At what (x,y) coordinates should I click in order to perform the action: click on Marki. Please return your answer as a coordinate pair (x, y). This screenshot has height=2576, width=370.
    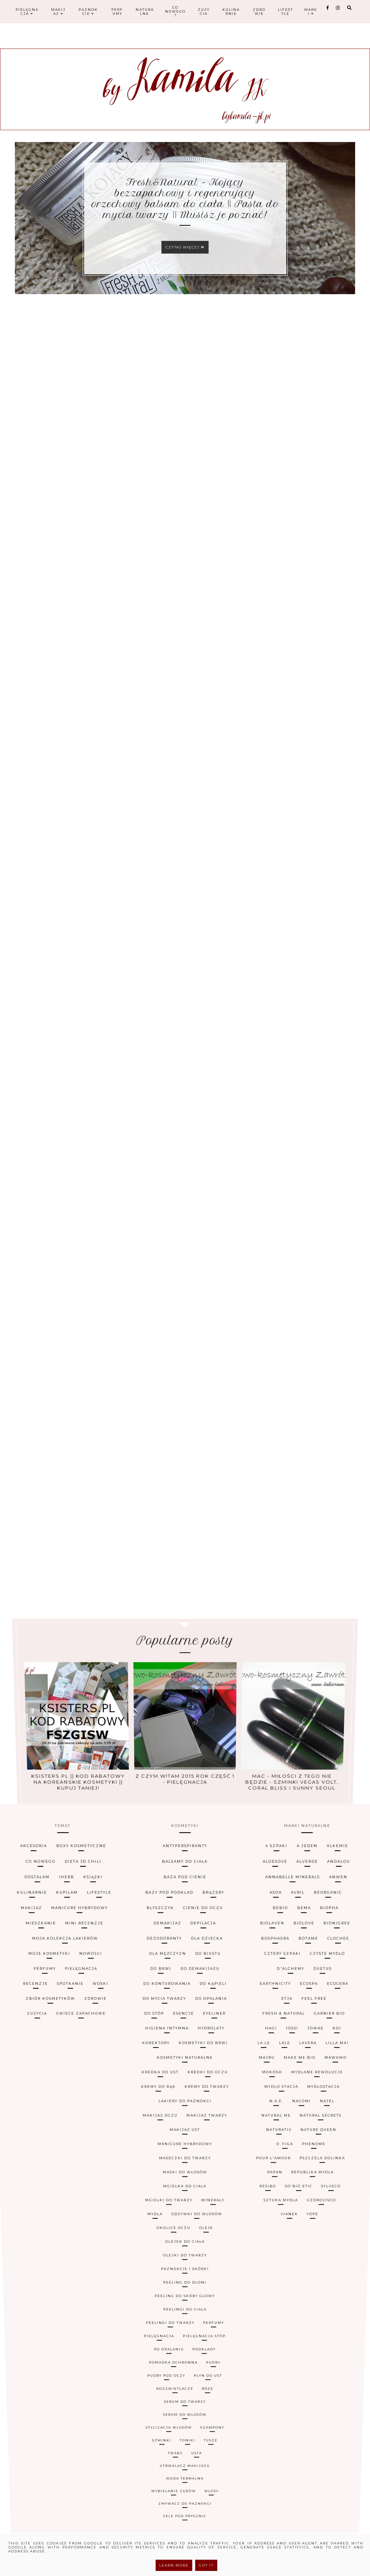
    Looking at the image, I should click on (310, 12).